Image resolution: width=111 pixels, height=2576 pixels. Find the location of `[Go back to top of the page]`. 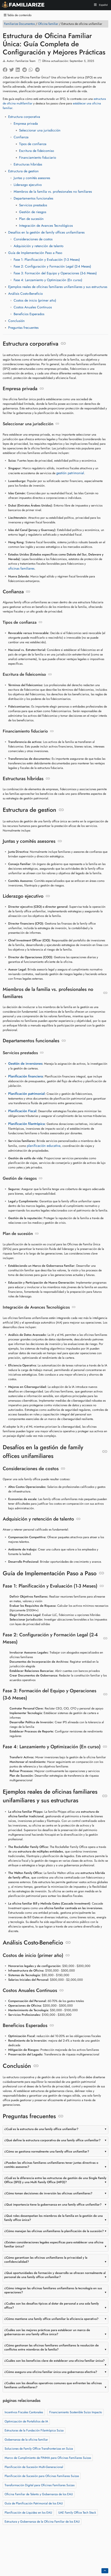

[Go back to top of the page] is located at coordinates (104, 2570).